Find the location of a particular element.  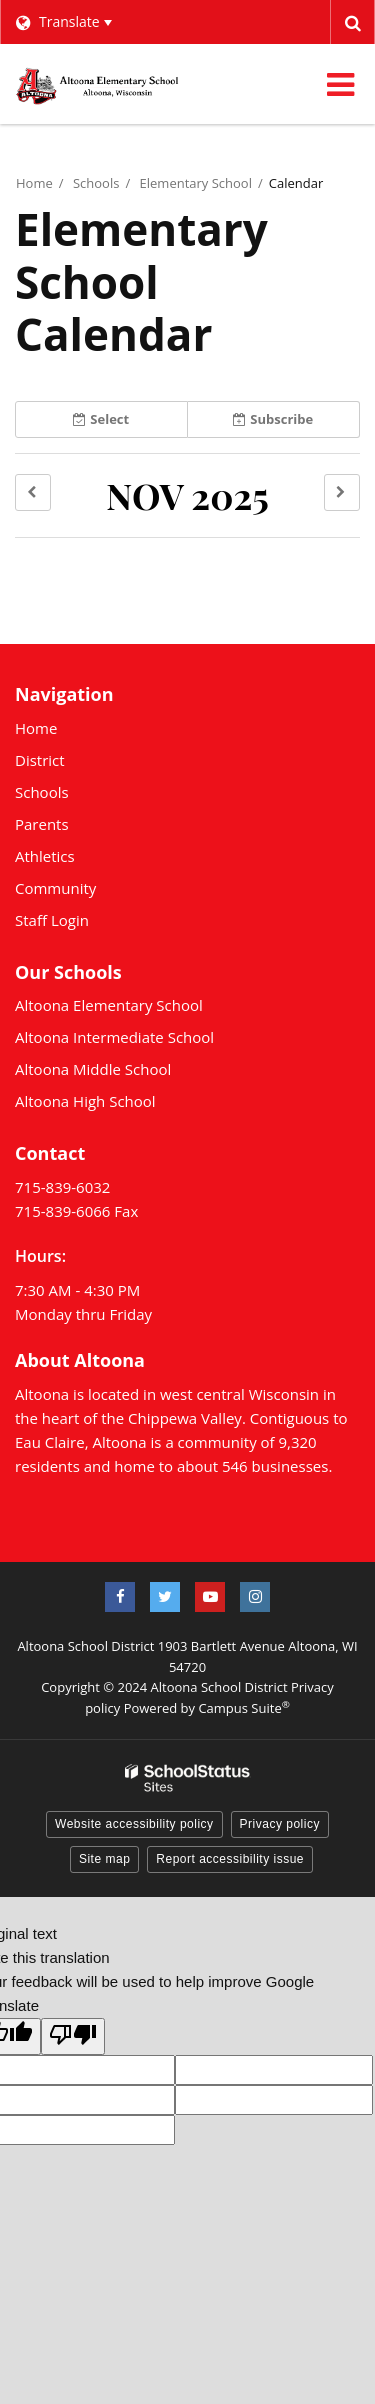

Privacy policy [button] is located at coordinates (280, 1824).